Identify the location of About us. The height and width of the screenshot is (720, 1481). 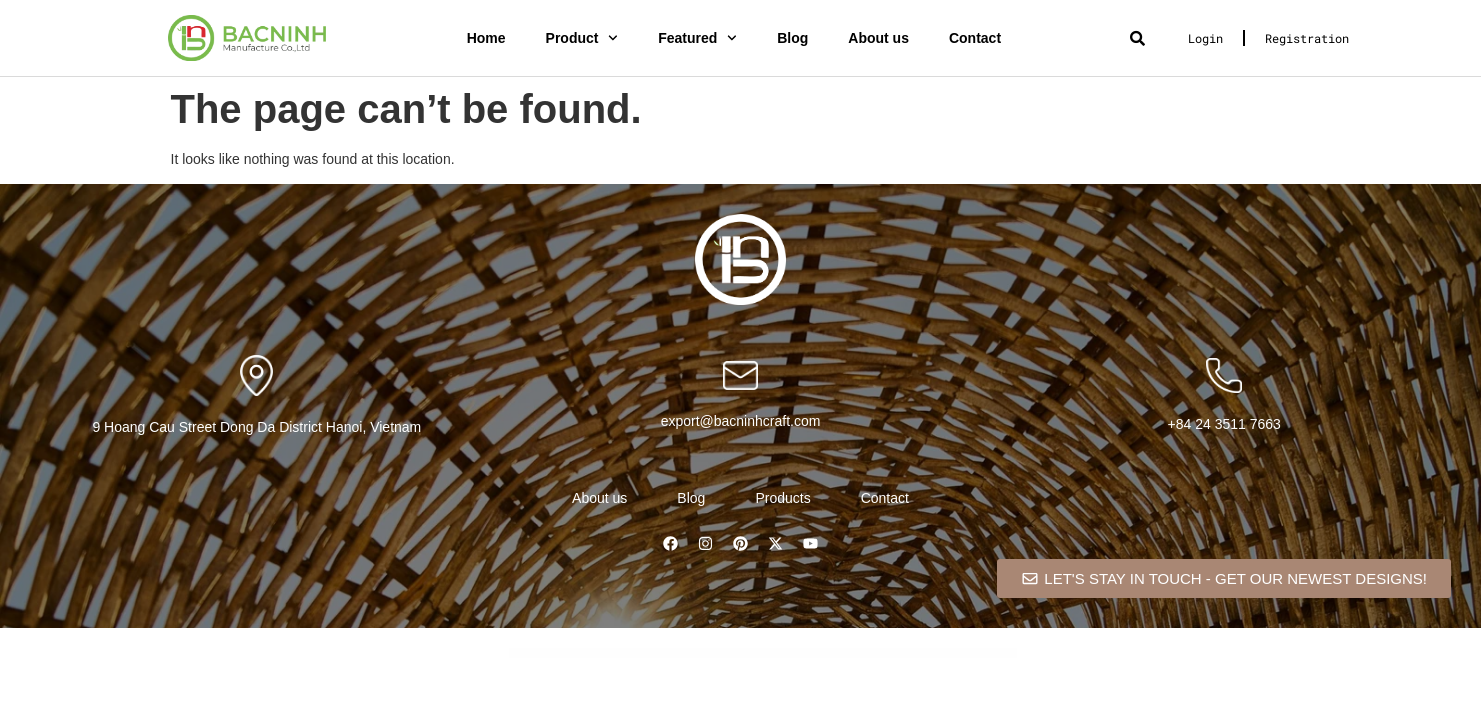
(878, 38).